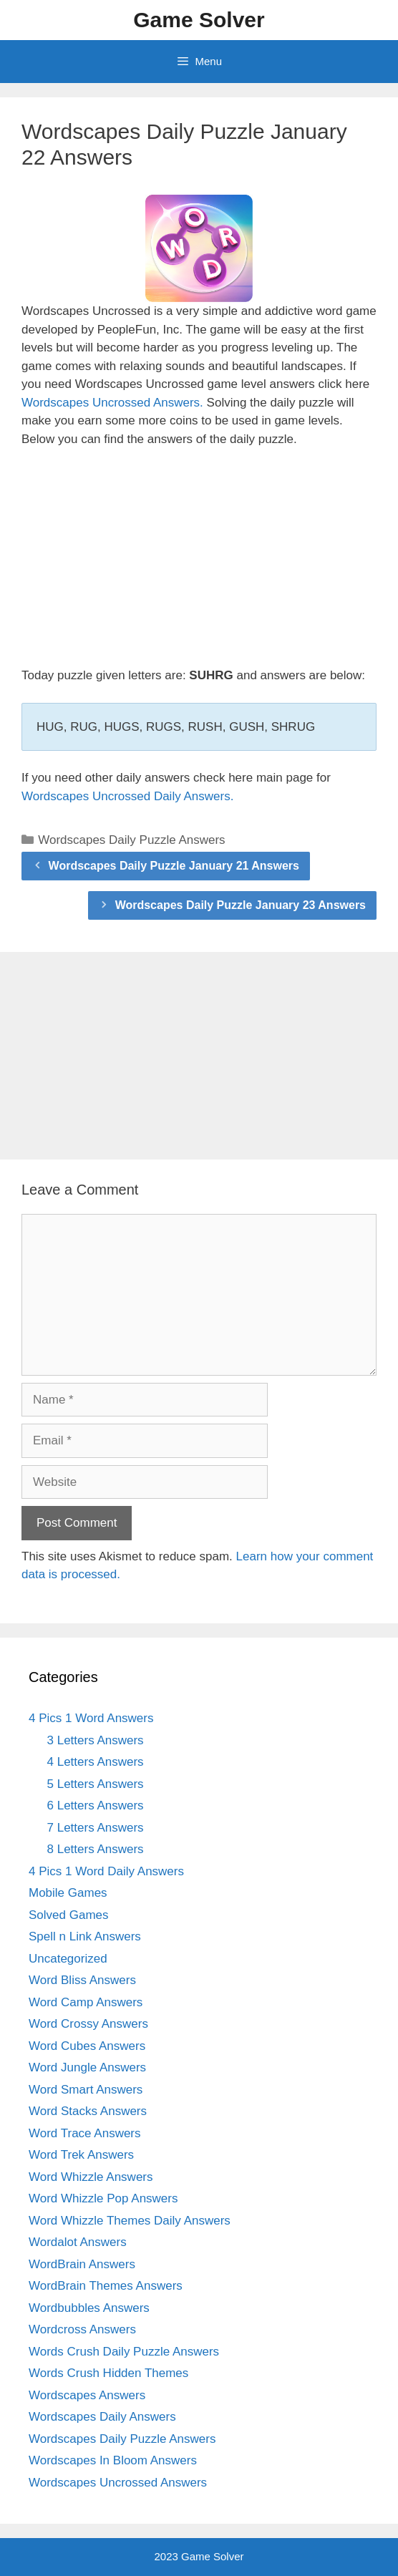  I want to click on Solved Games, so click(69, 1915).